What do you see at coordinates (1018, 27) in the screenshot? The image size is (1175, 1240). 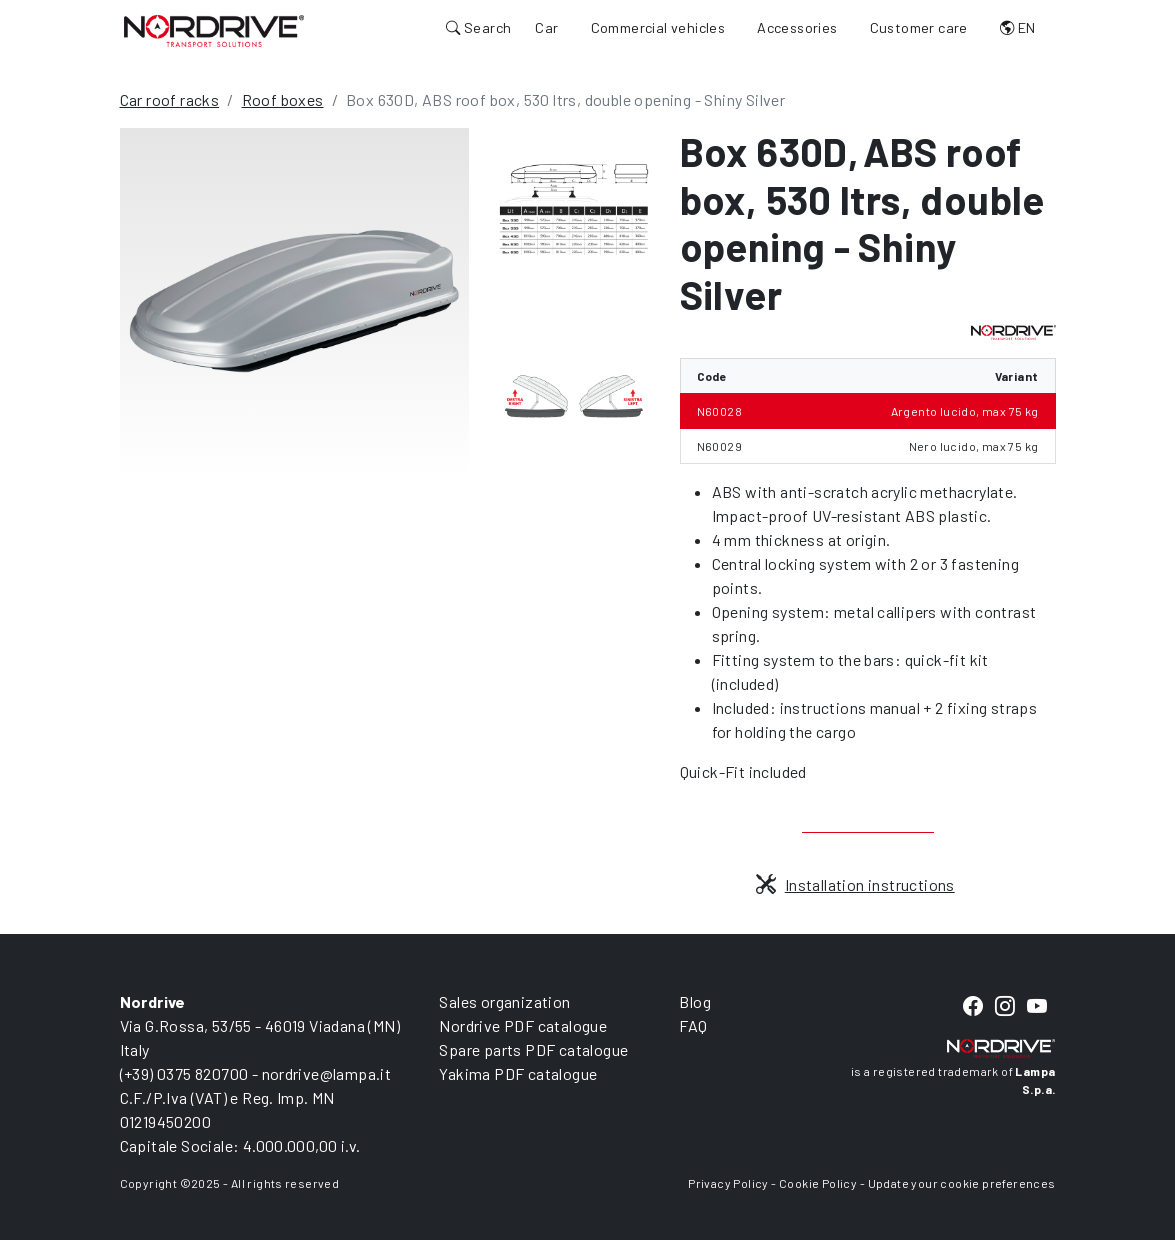 I see `EN [button]` at bounding box center [1018, 27].